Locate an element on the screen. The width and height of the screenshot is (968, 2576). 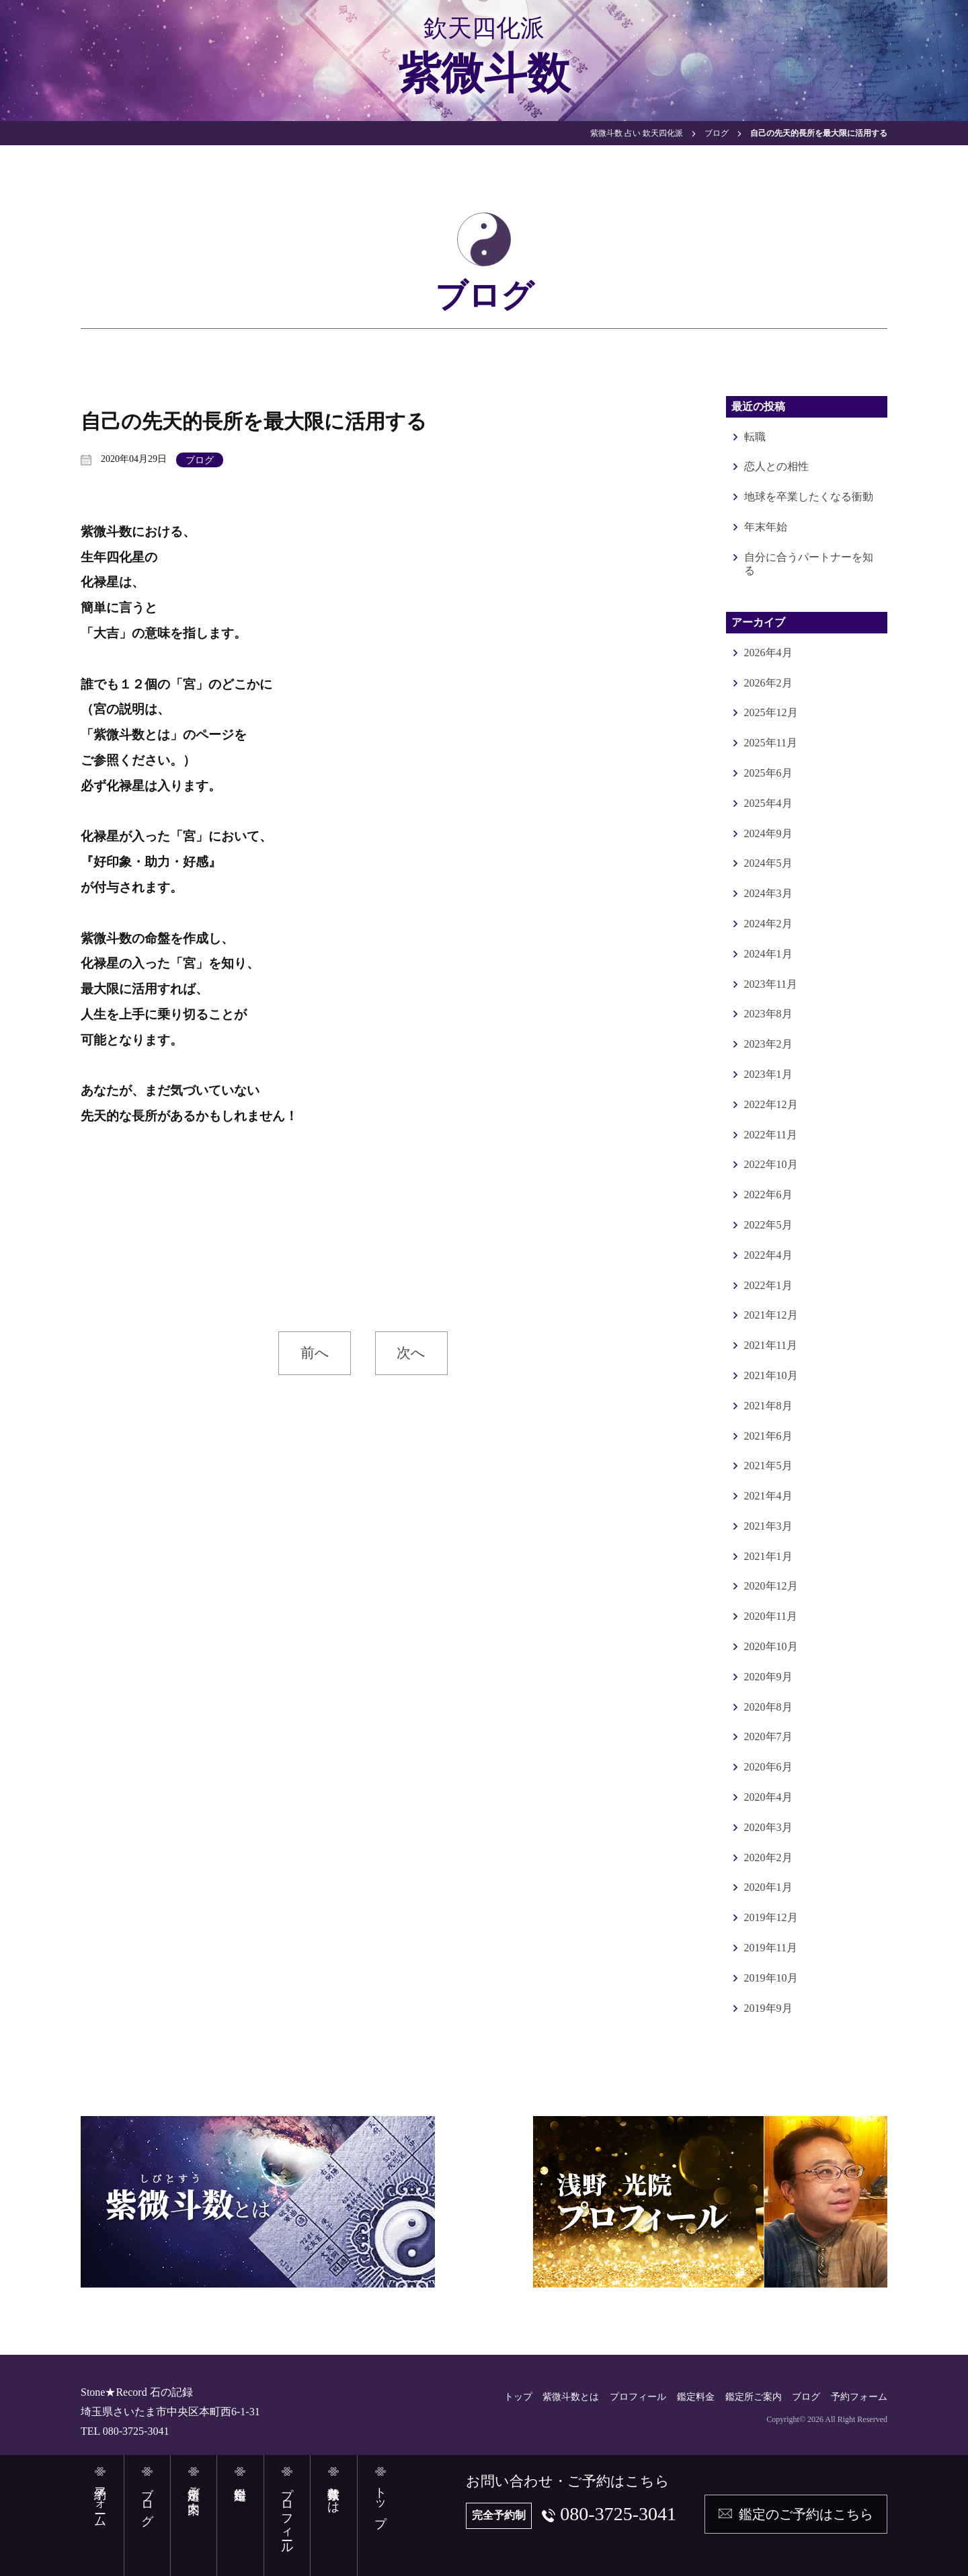
2025年12月 is located at coordinates (771, 712).